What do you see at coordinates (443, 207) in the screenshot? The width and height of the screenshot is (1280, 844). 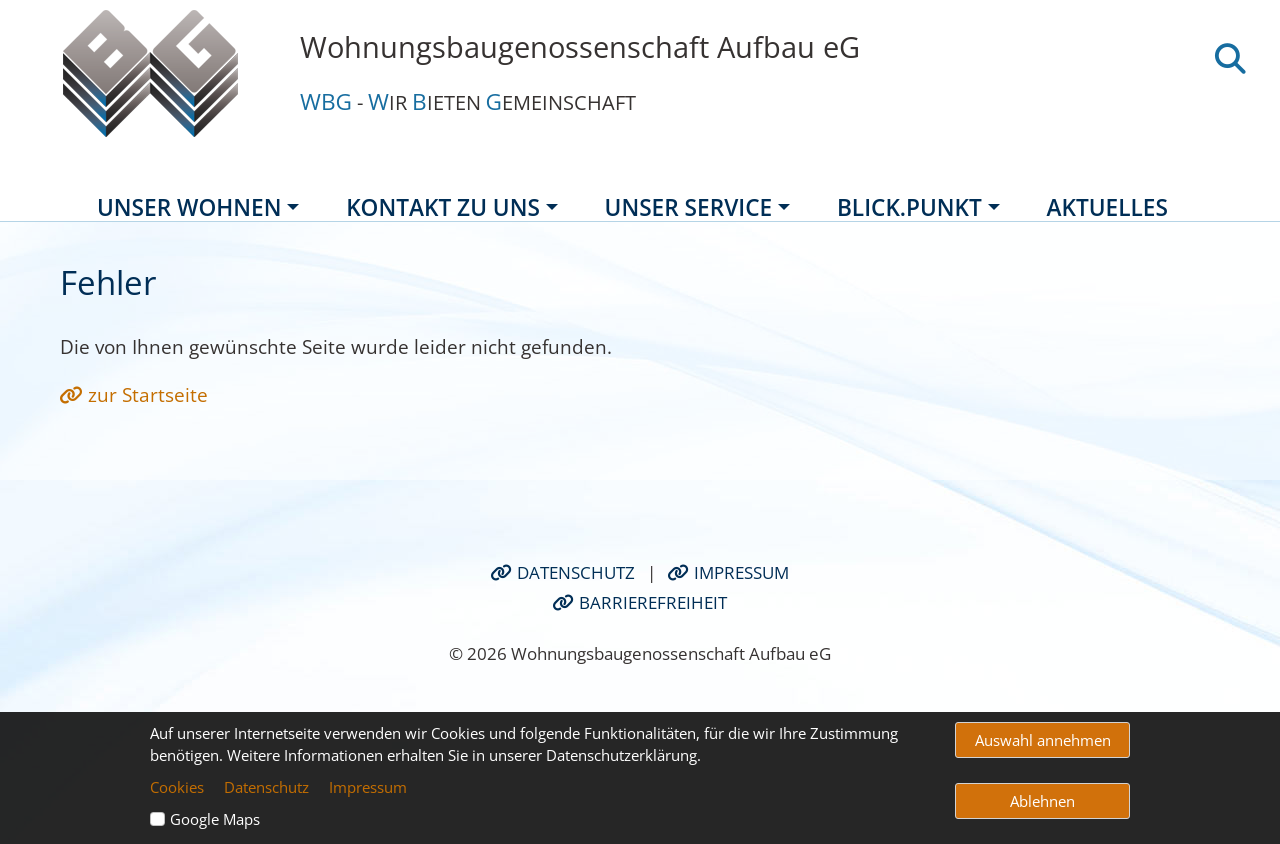 I see `Kontakt zu uns [button]` at bounding box center [443, 207].